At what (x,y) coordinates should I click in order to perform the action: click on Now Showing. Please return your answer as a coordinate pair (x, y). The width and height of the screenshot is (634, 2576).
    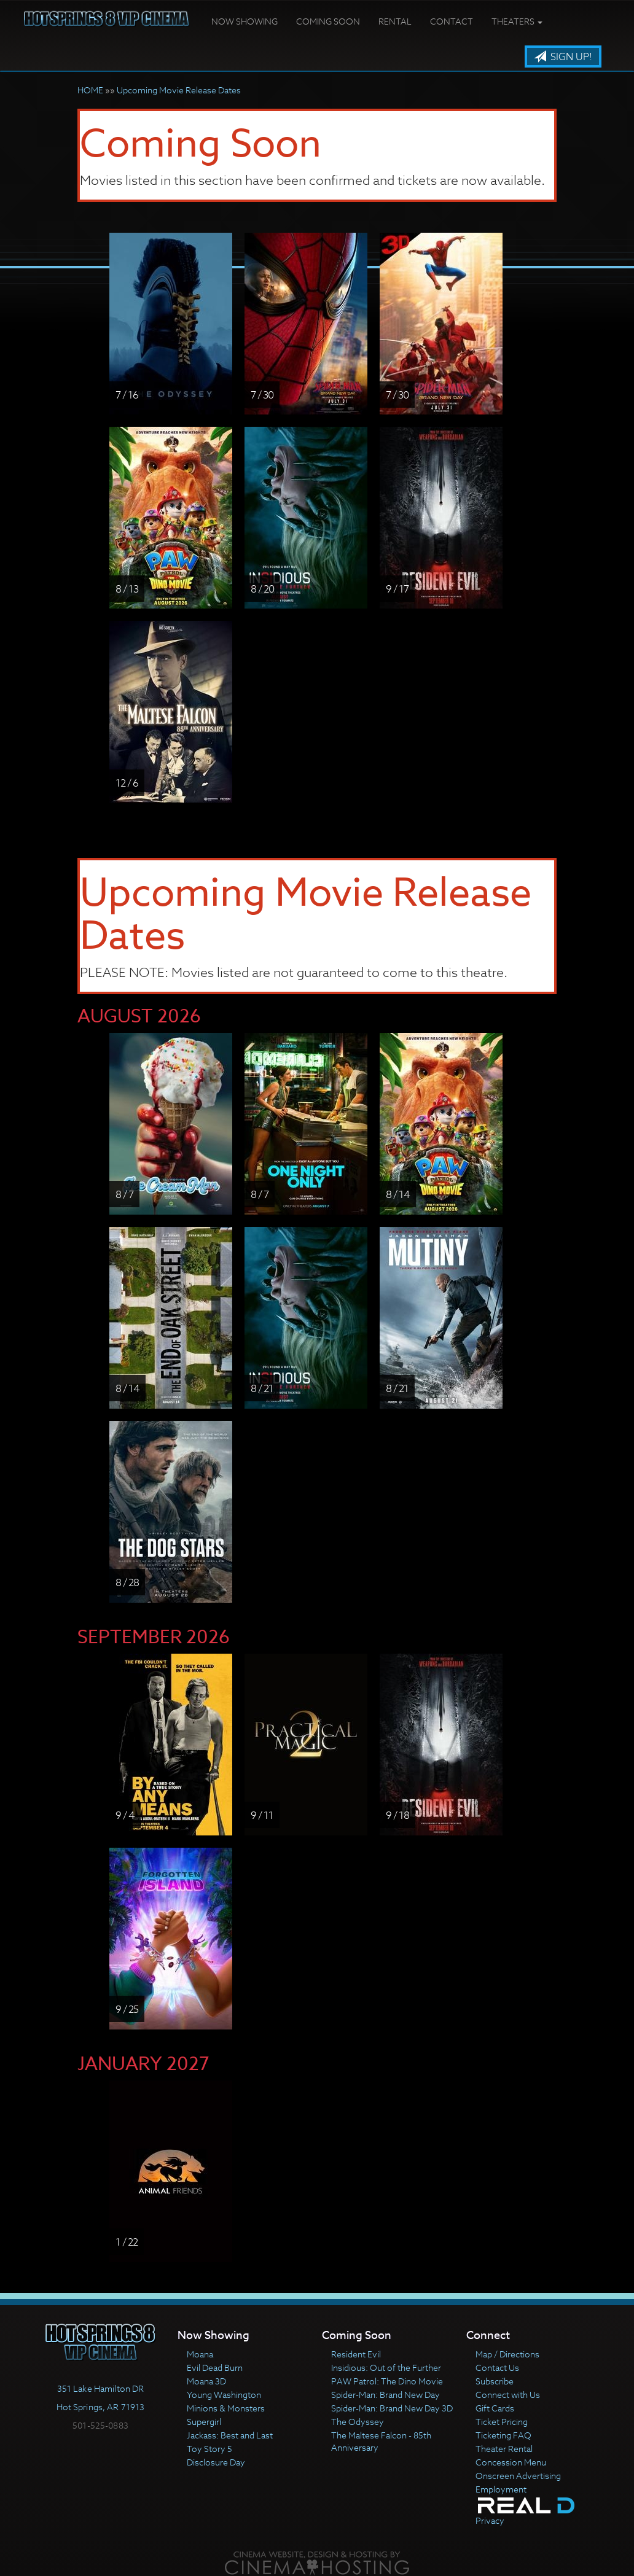
    Looking at the image, I should click on (244, 21).